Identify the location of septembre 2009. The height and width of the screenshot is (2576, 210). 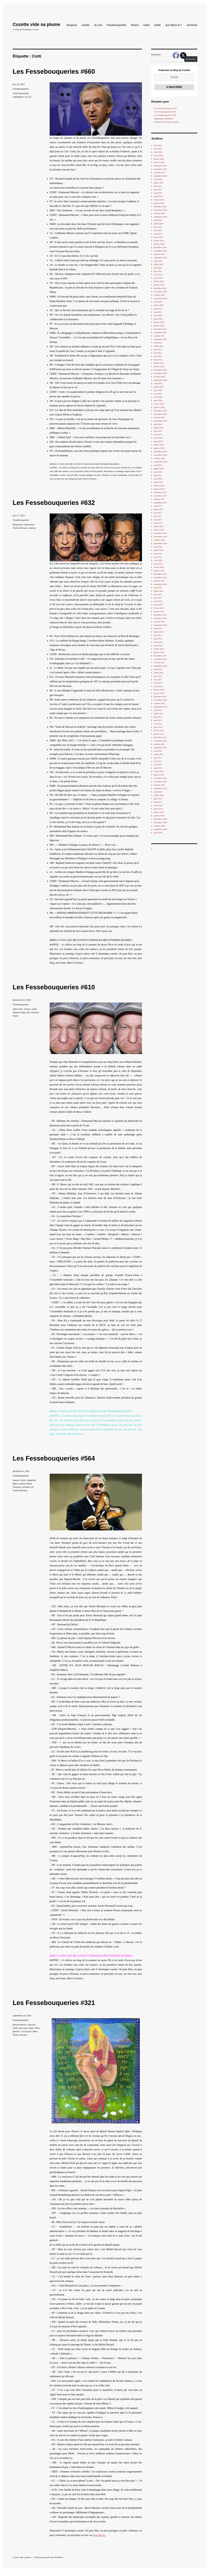
(160, 829).